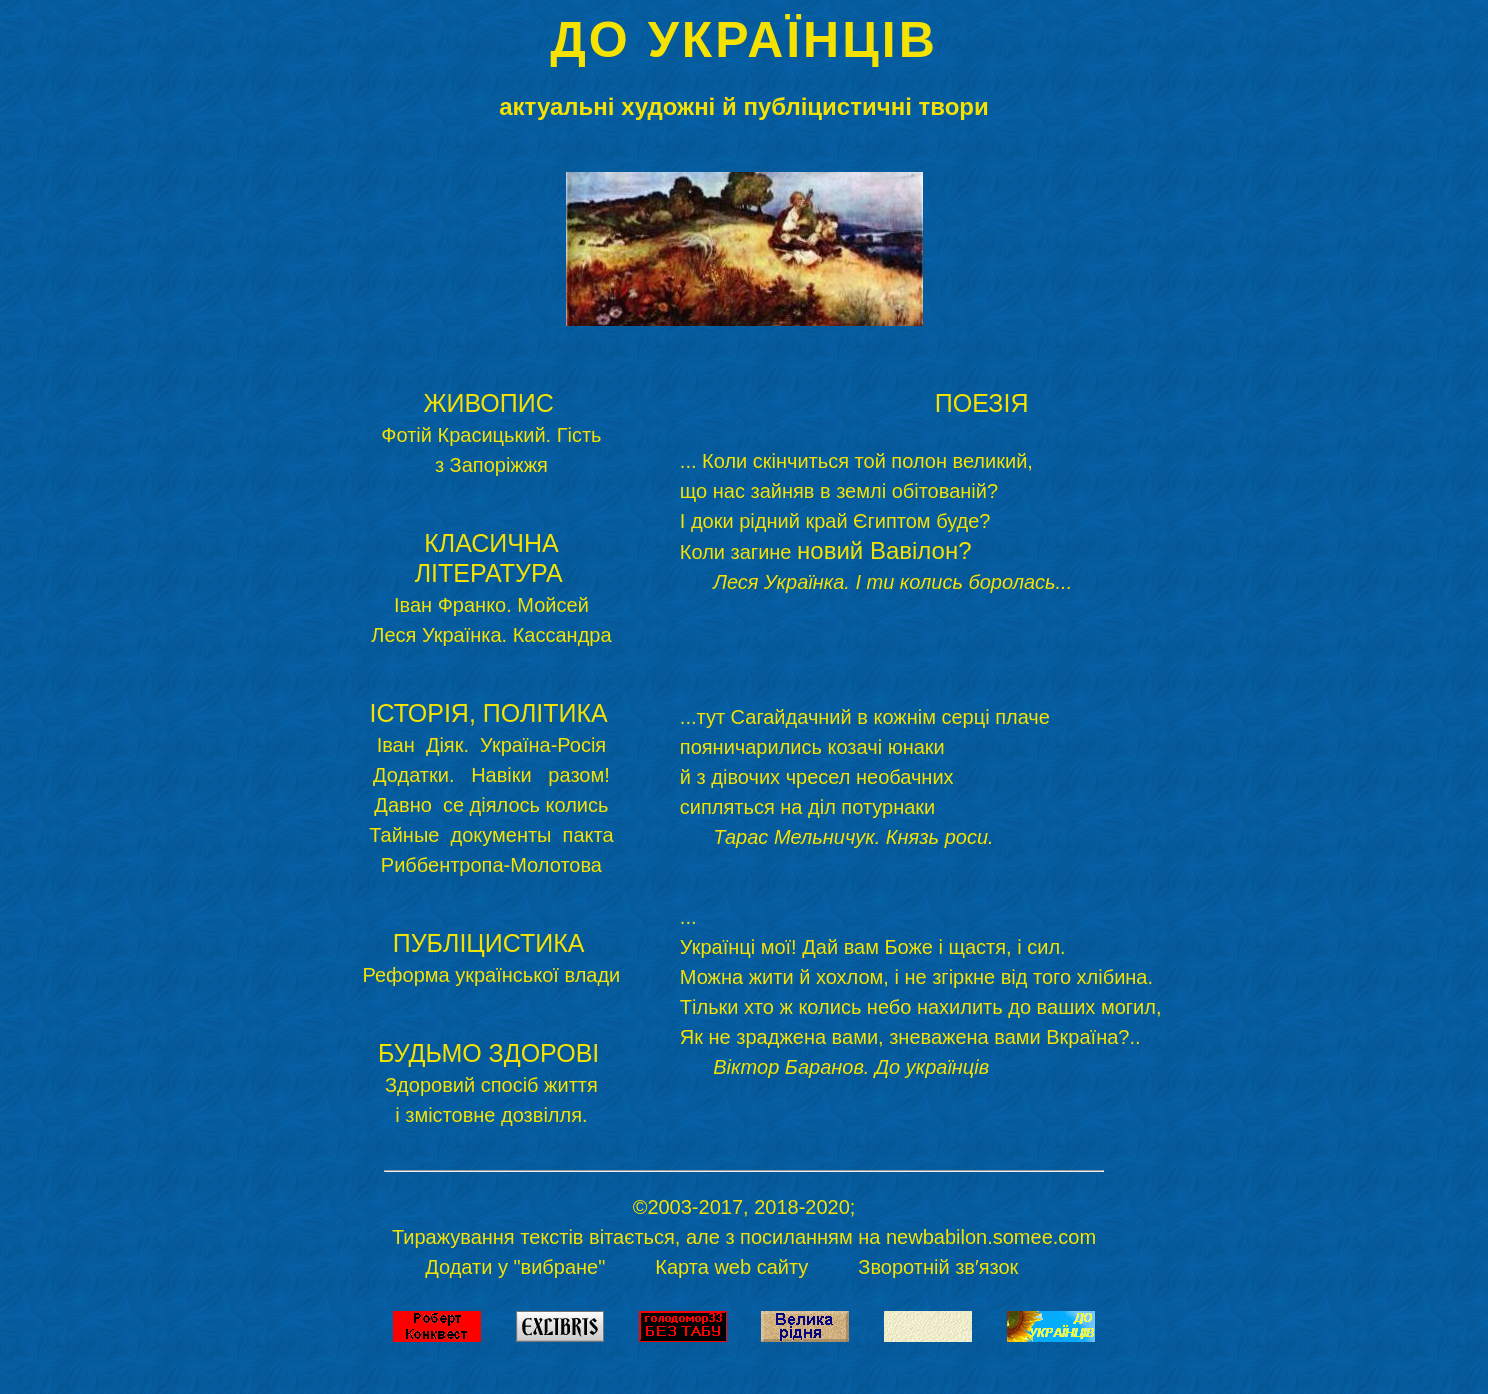 The height and width of the screenshot is (1394, 1488). I want to click on Зворотній зв′язок, so click(941, 1267).